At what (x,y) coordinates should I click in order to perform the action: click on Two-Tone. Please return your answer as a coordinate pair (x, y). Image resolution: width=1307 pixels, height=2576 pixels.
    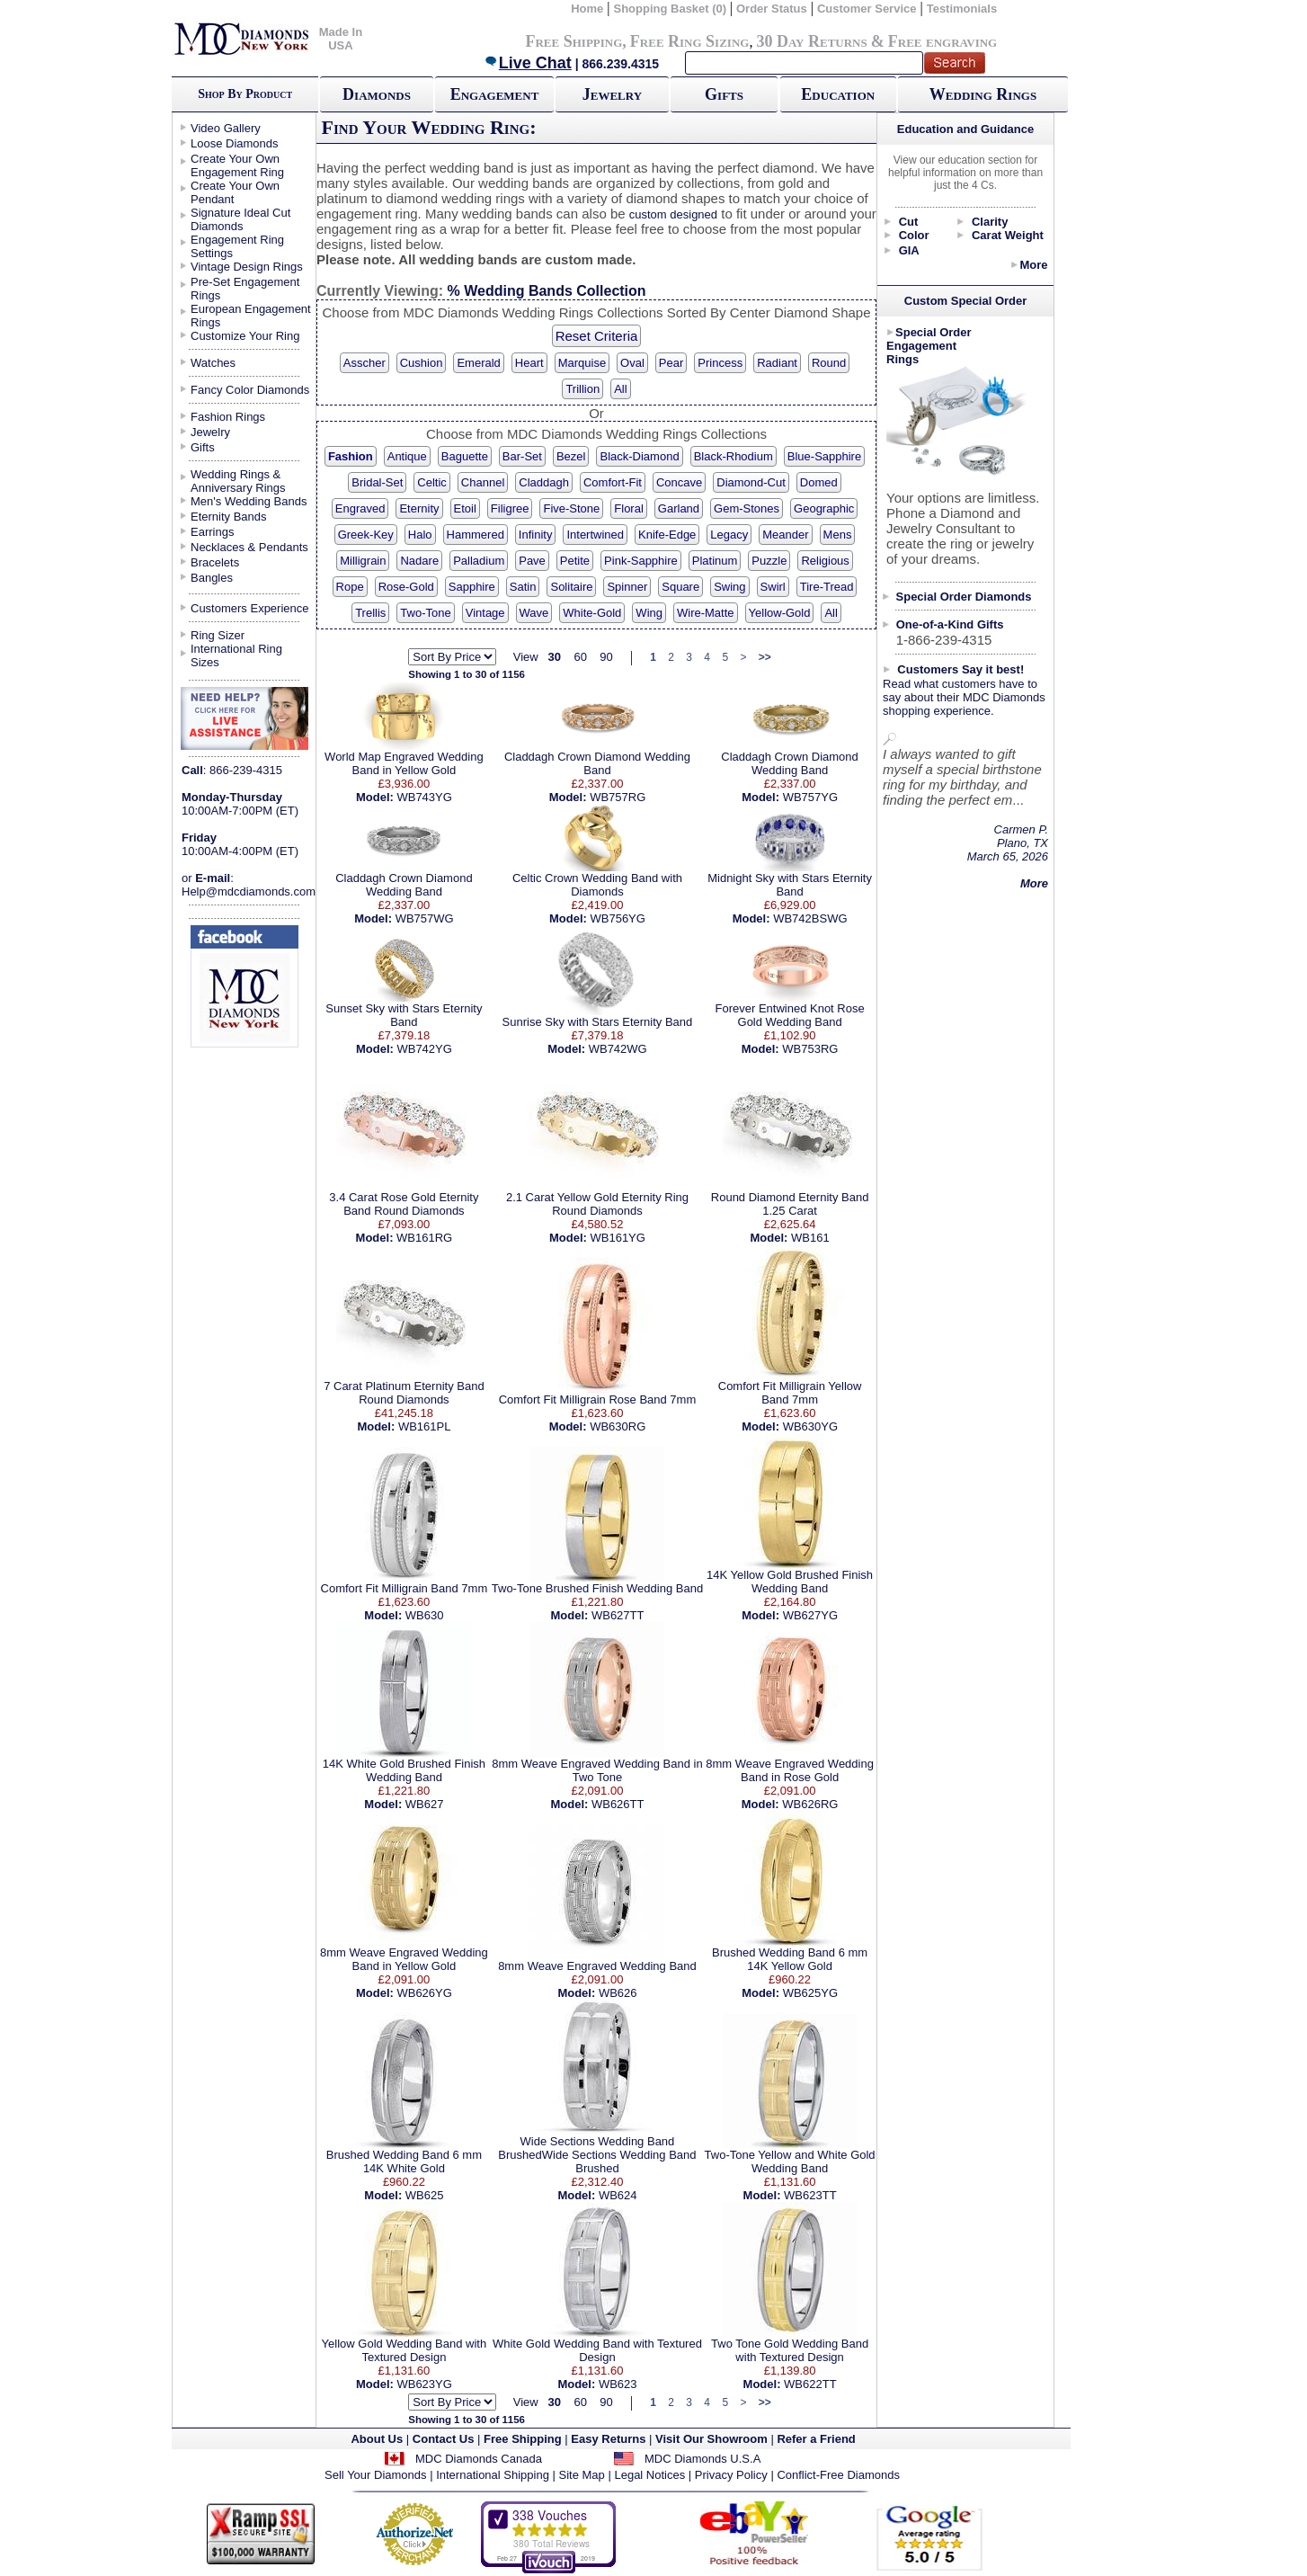
    Looking at the image, I should click on (425, 612).